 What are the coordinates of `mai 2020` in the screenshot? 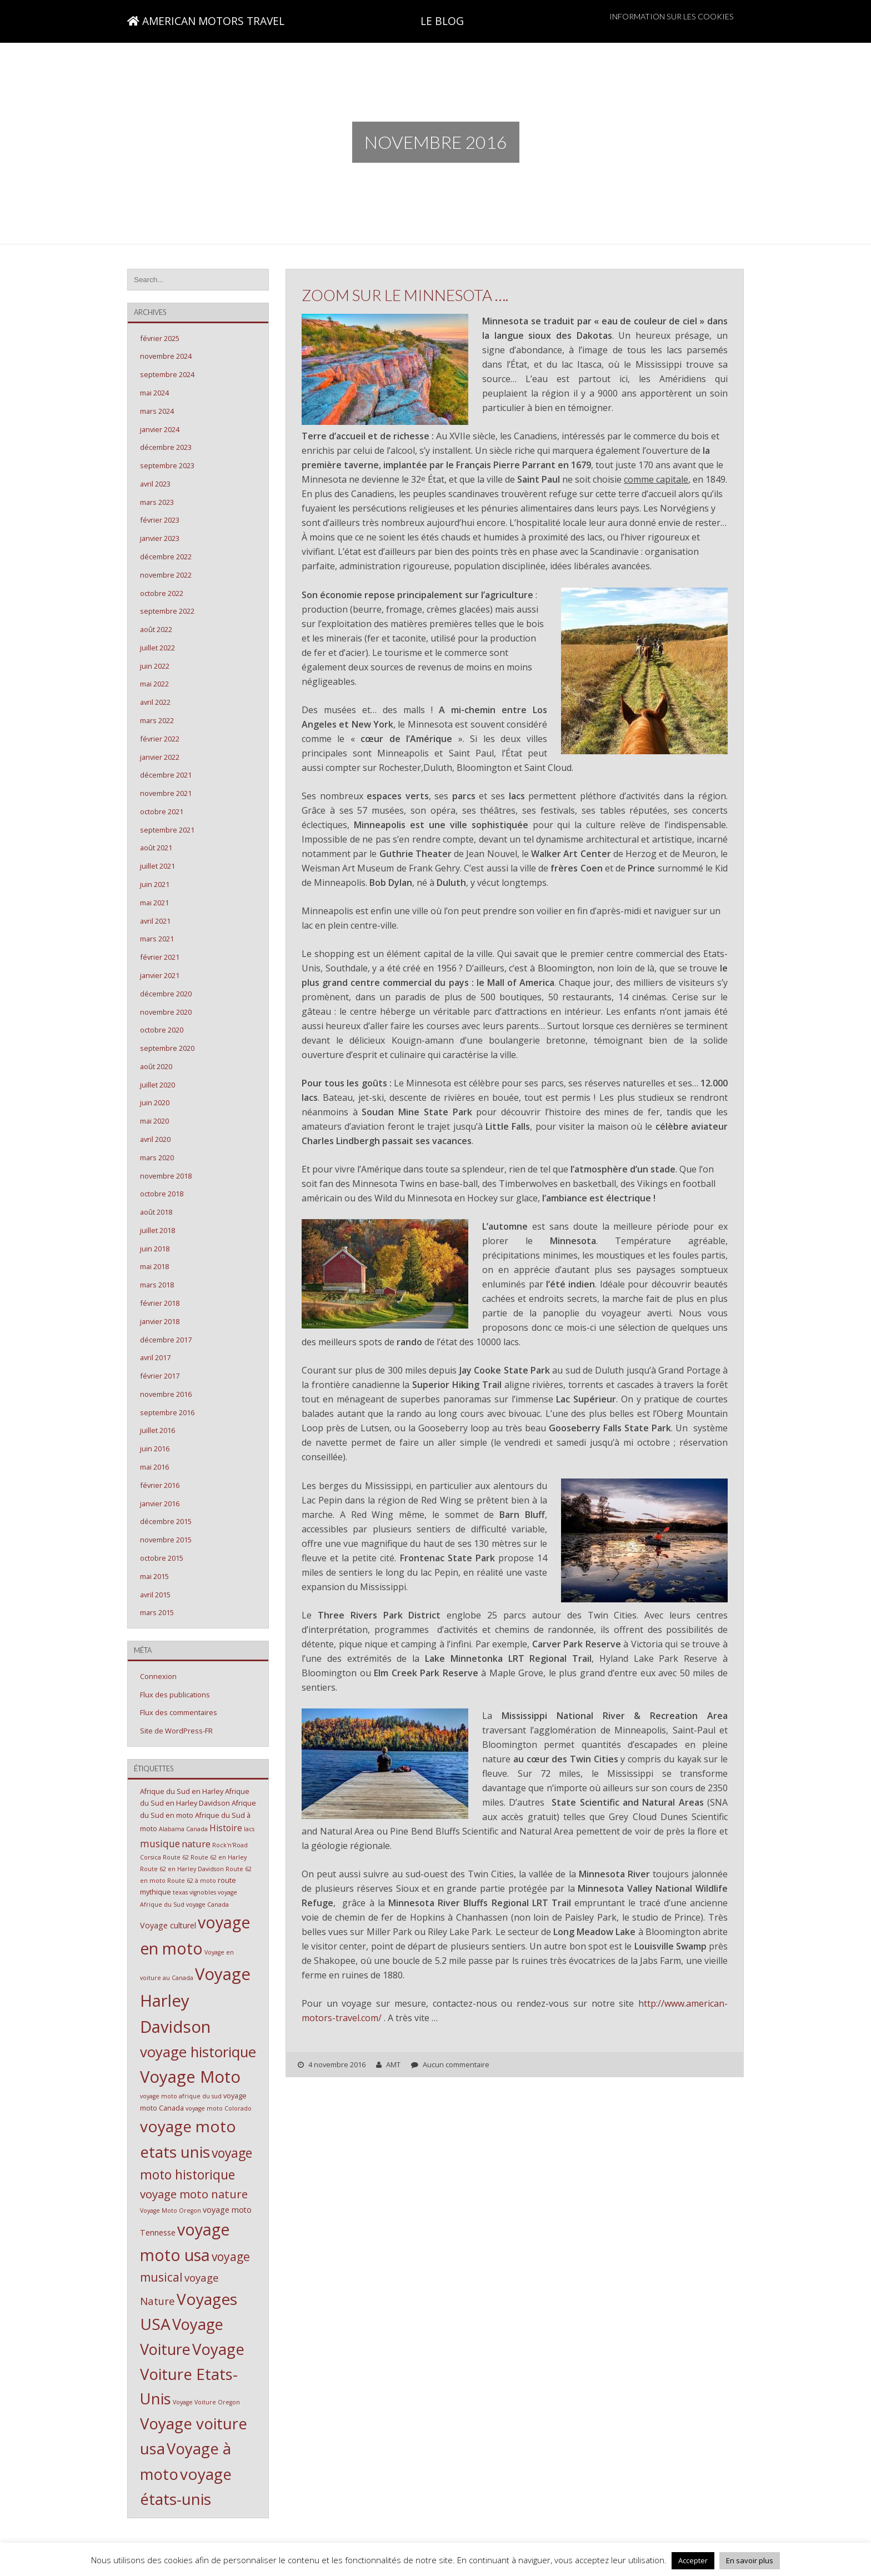 It's located at (154, 1121).